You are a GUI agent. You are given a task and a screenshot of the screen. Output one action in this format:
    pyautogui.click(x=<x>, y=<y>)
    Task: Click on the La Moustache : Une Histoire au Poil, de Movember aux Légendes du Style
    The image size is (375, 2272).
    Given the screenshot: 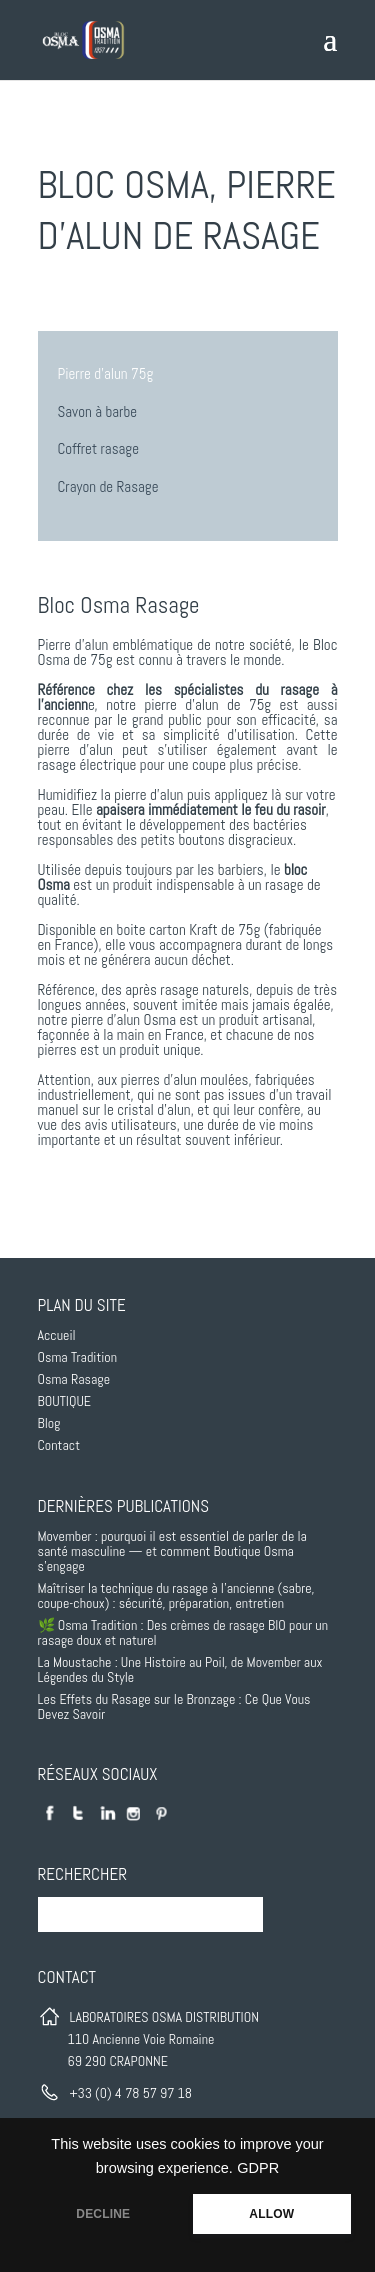 What is the action you would take?
    pyautogui.click(x=180, y=1669)
    